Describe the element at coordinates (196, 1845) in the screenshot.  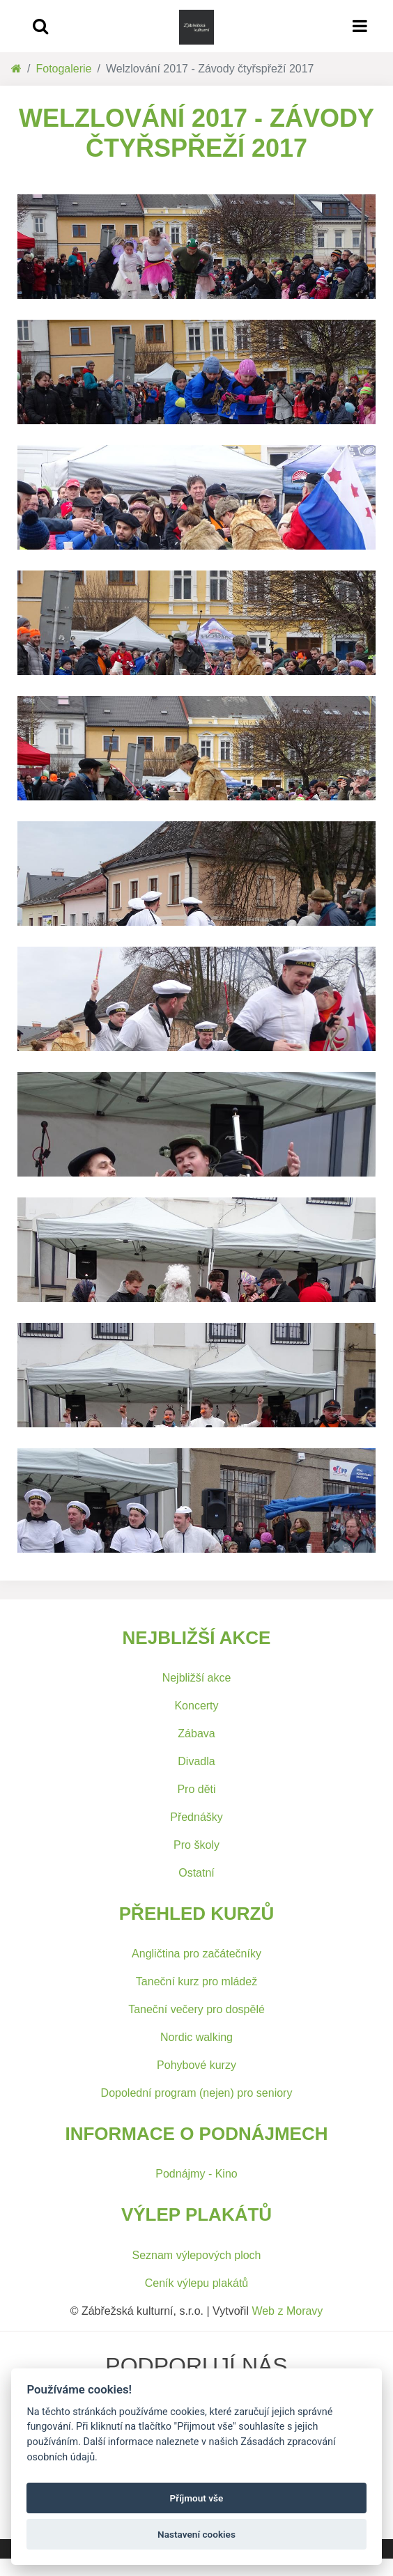
I see `Pro školy` at that location.